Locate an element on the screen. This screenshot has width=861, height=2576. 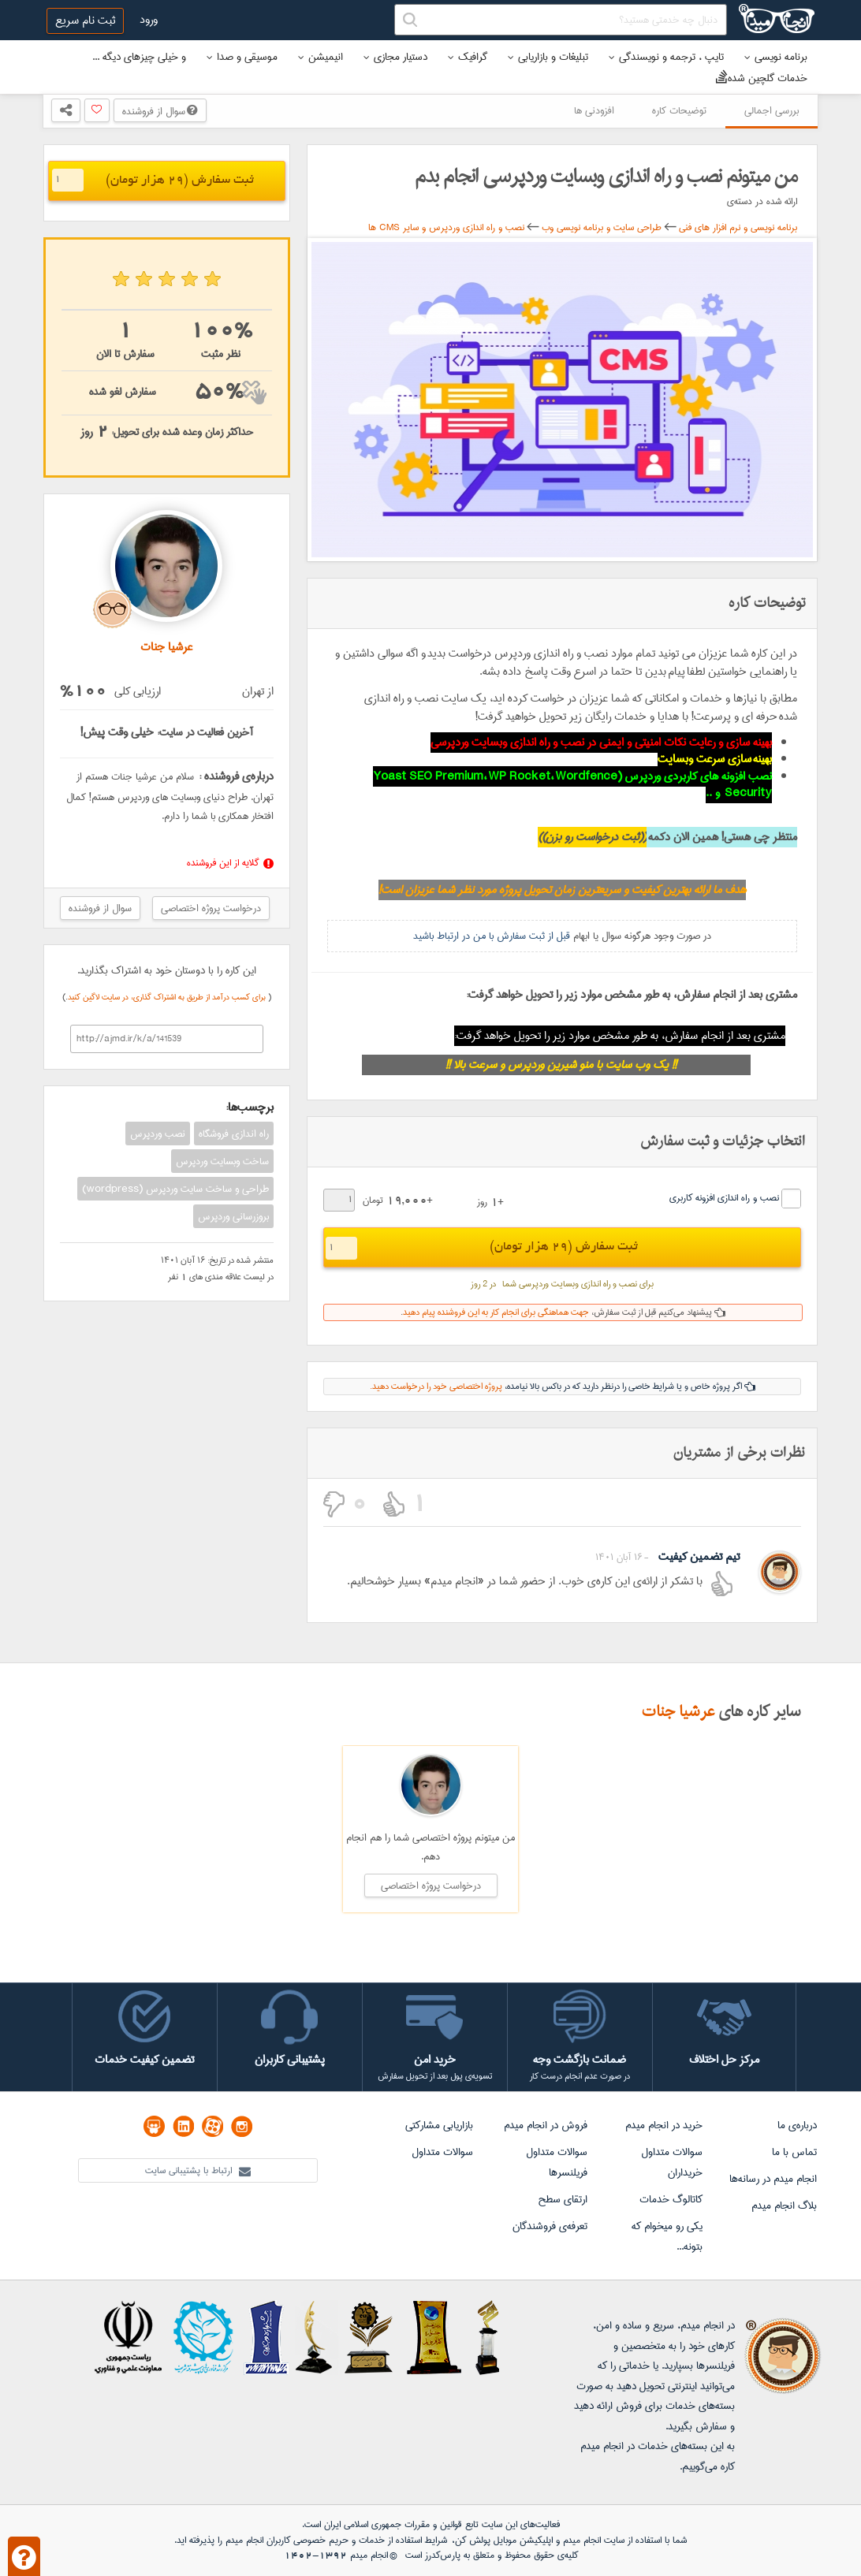
درباره‌ی ما is located at coordinates (797, 2125).